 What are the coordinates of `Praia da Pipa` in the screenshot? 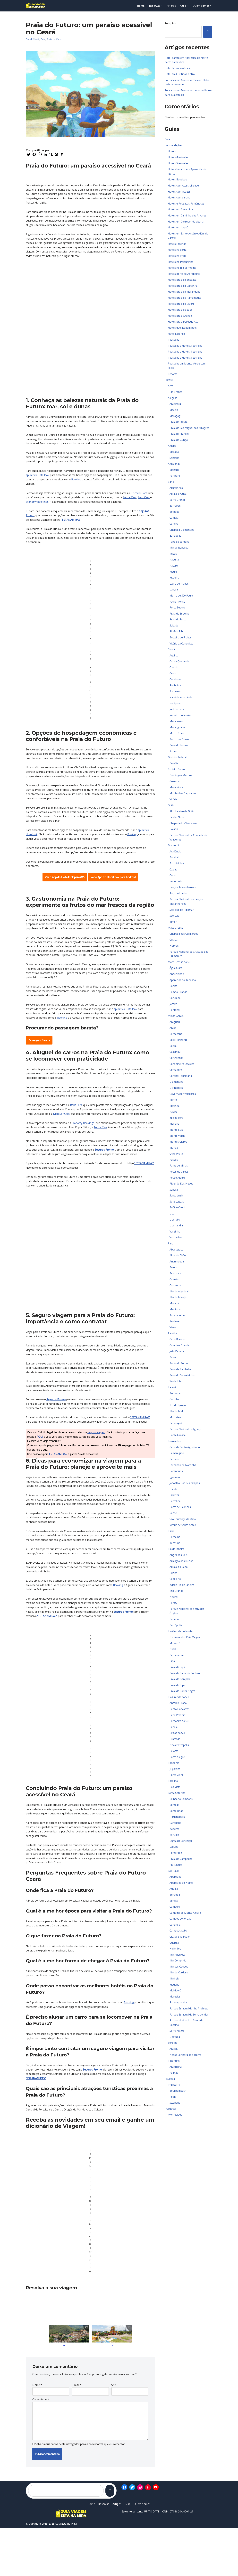 It's located at (178, 1693).